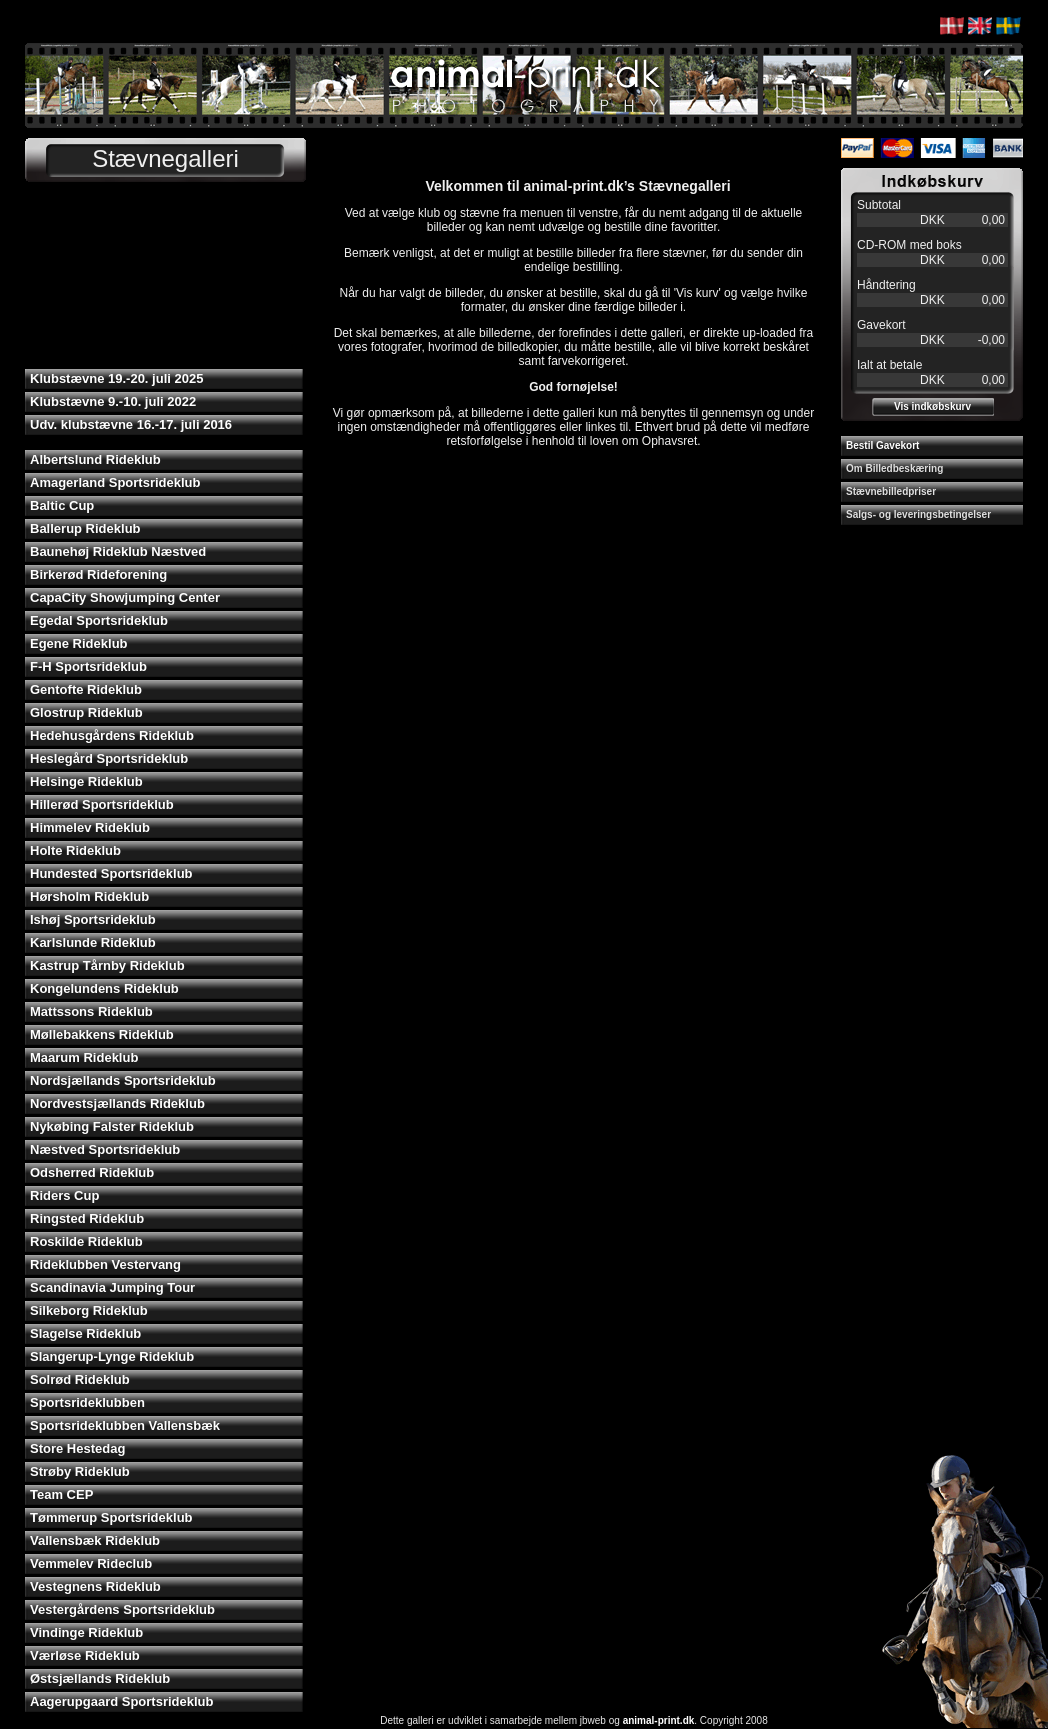 The width and height of the screenshot is (1048, 1729). What do you see at coordinates (92, 1172) in the screenshot?
I see `Odsherred Rideklub` at bounding box center [92, 1172].